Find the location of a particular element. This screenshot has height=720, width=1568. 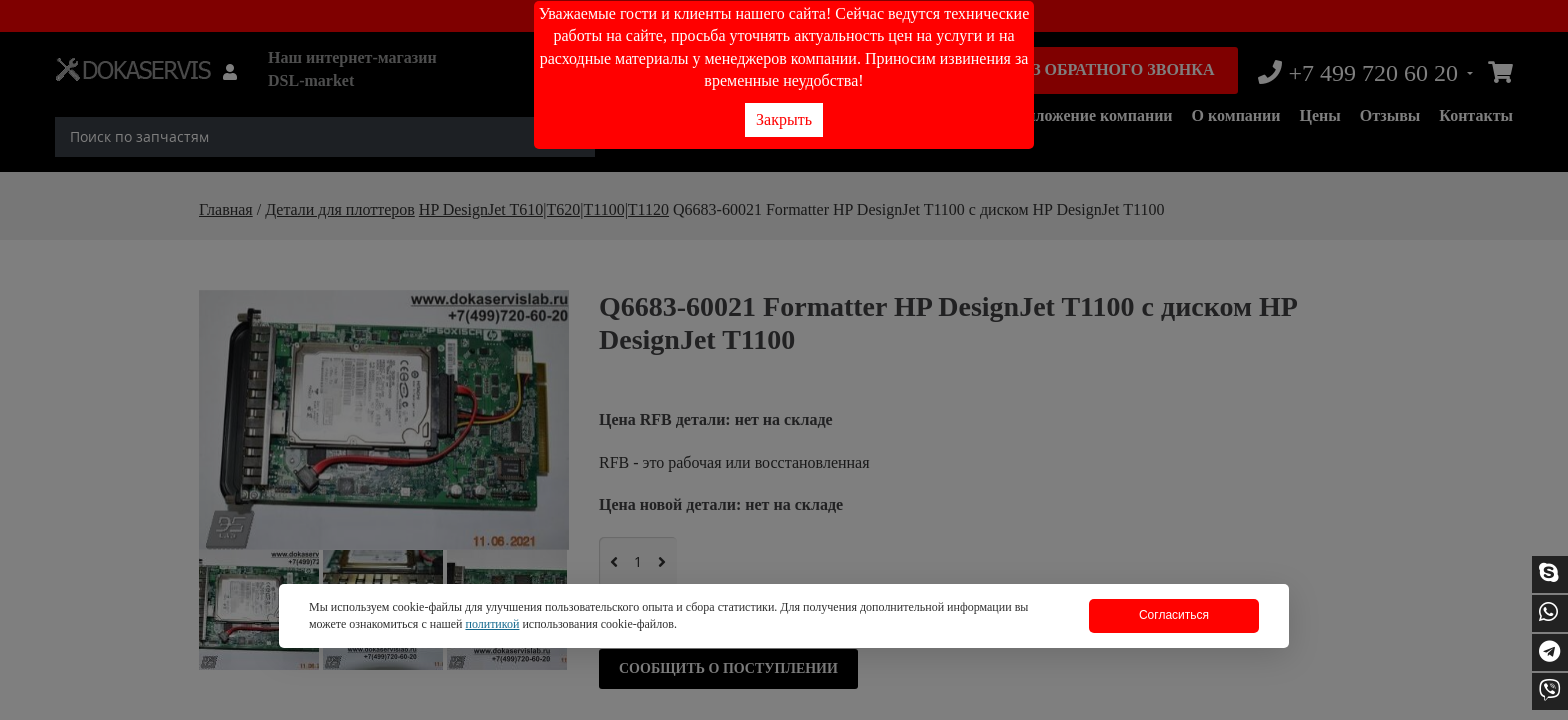

политикой is located at coordinates (492, 624).